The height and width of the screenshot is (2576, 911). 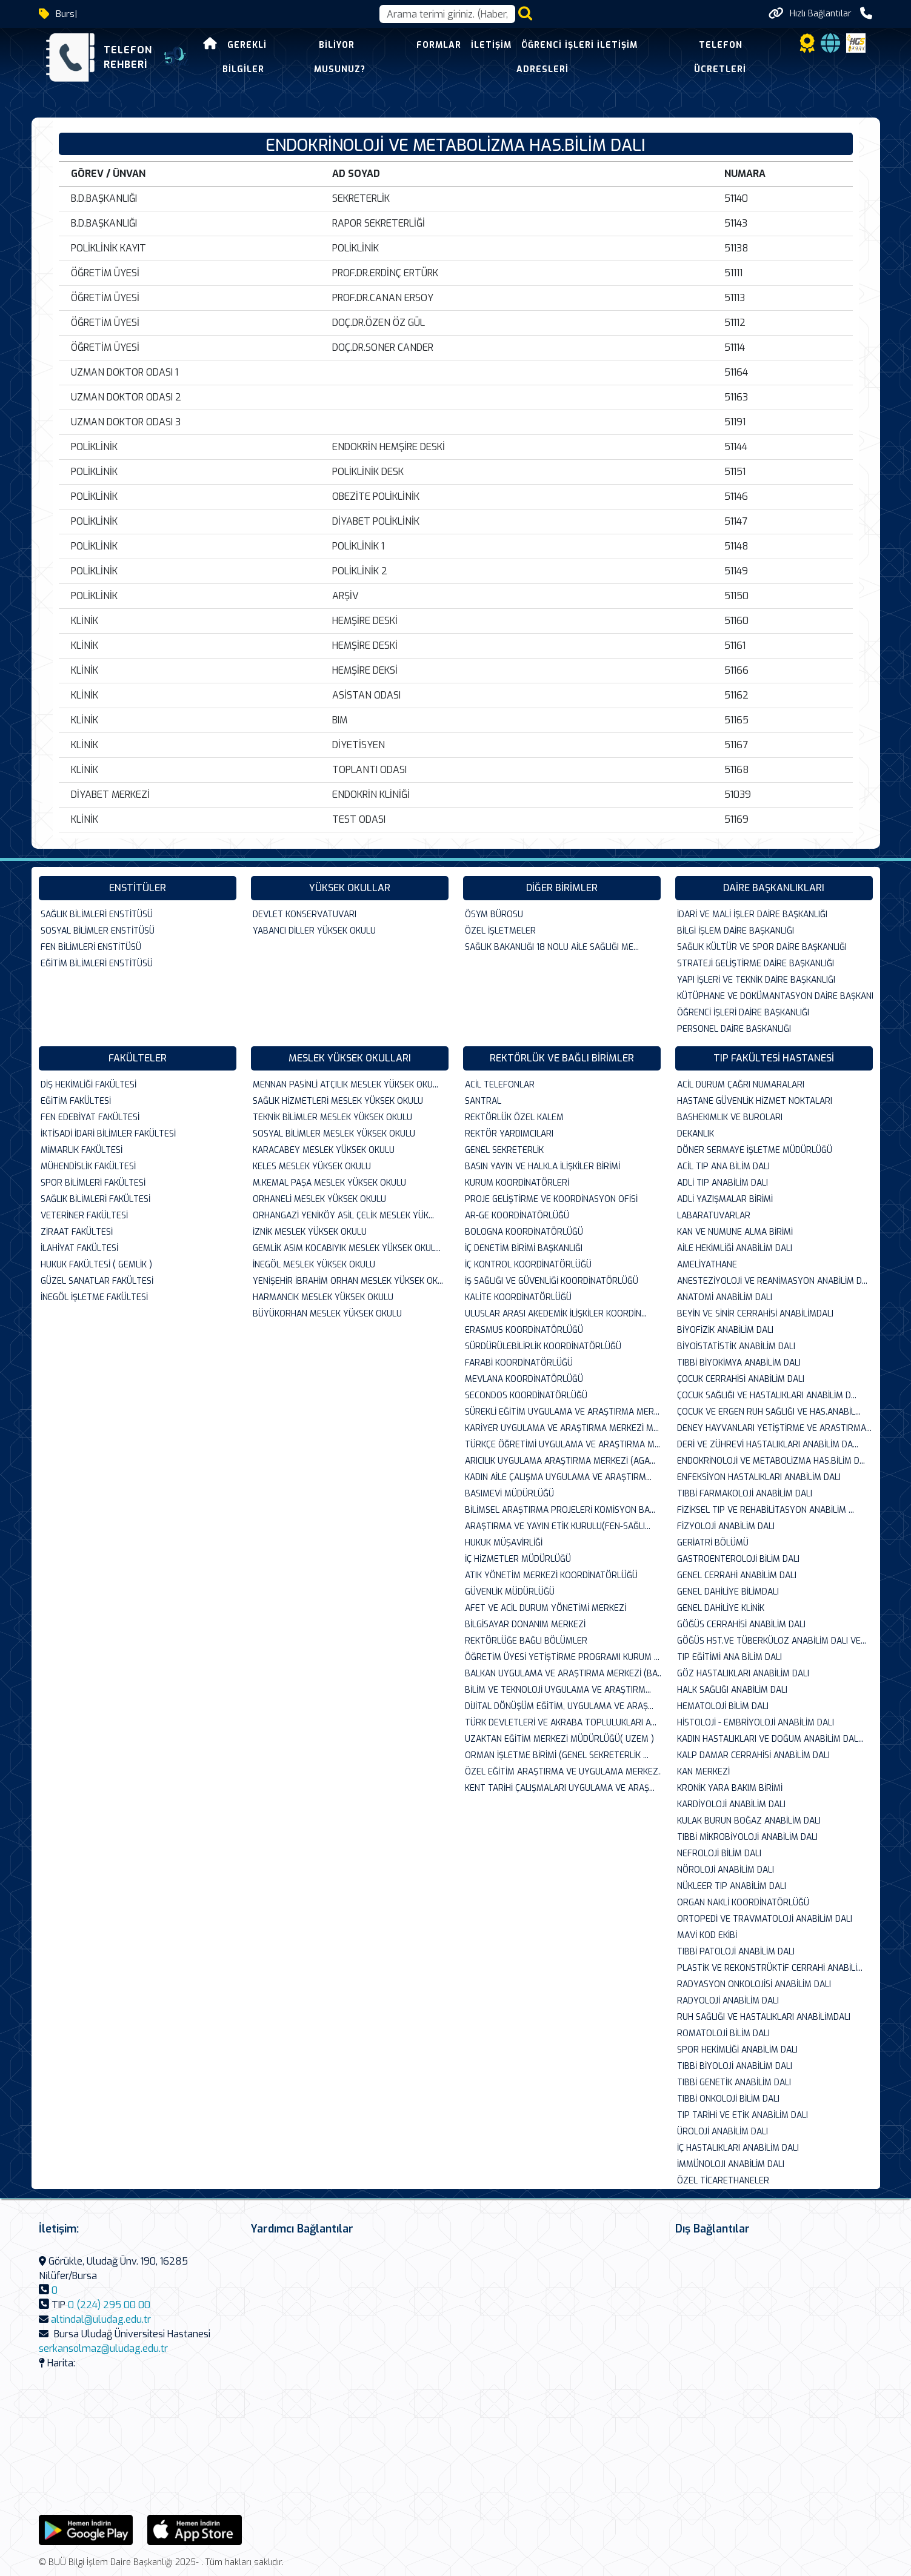 What do you see at coordinates (556, 1314) in the screenshot?
I see `ULUSLAR ARASI AKEDEMİK İLİŞKİLER KOORDİN...` at bounding box center [556, 1314].